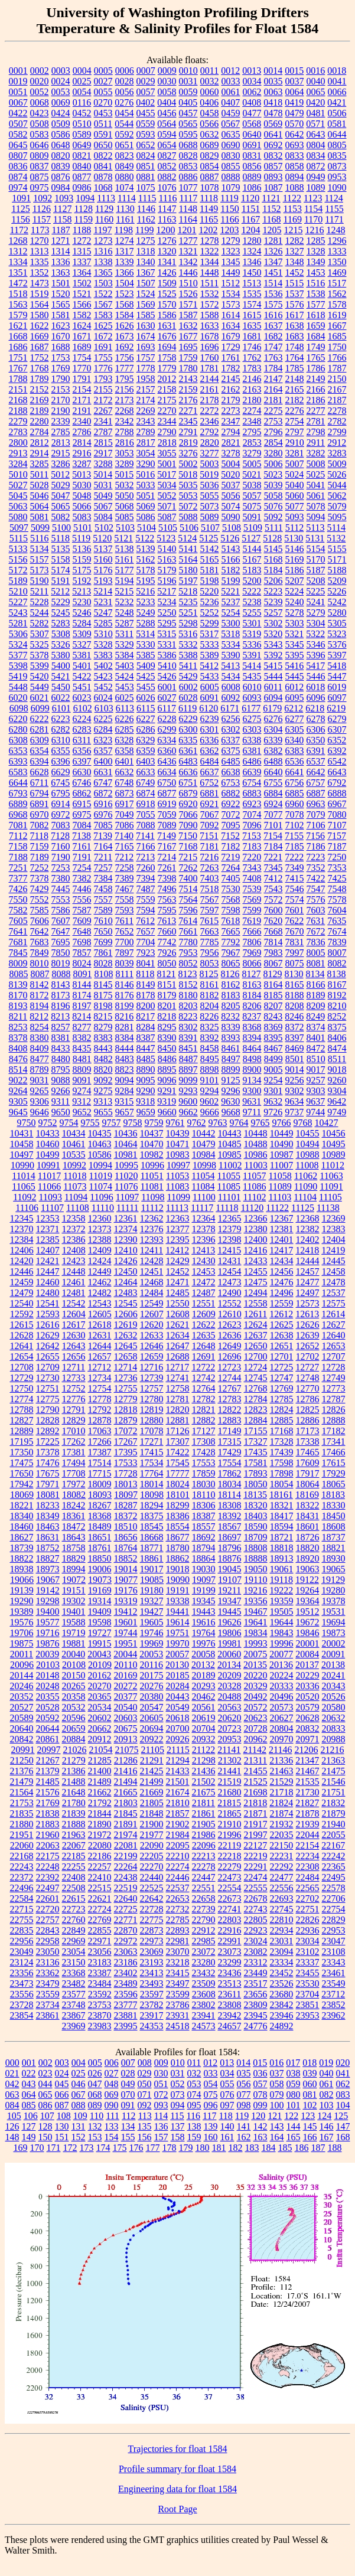 The width and height of the screenshot is (355, 2576). What do you see at coordinates (188, 698) in the screenshot?
I see `6028` at bounding box center [188, 698].